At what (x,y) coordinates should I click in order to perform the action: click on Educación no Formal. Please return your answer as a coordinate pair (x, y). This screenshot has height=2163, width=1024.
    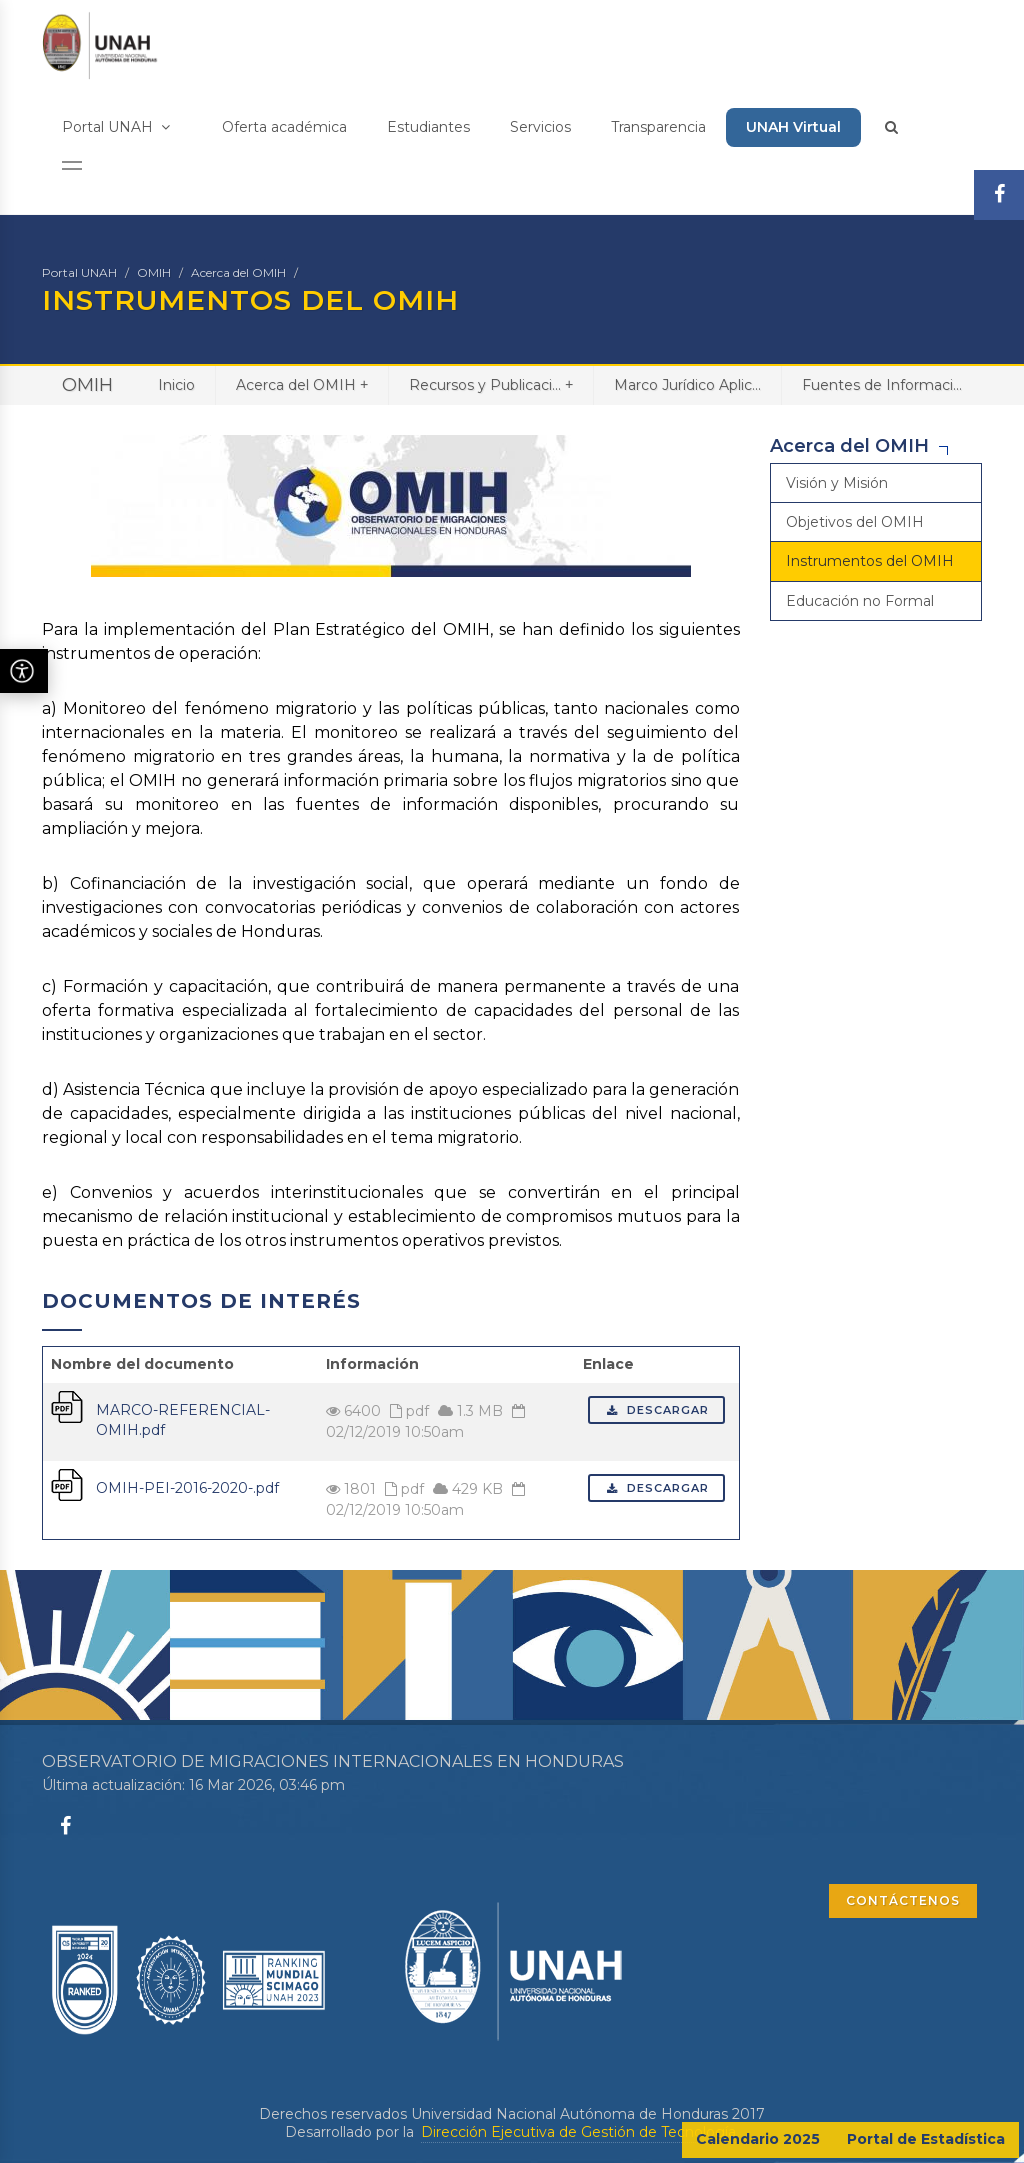
    Looking at the image, I should click on (860, 601).